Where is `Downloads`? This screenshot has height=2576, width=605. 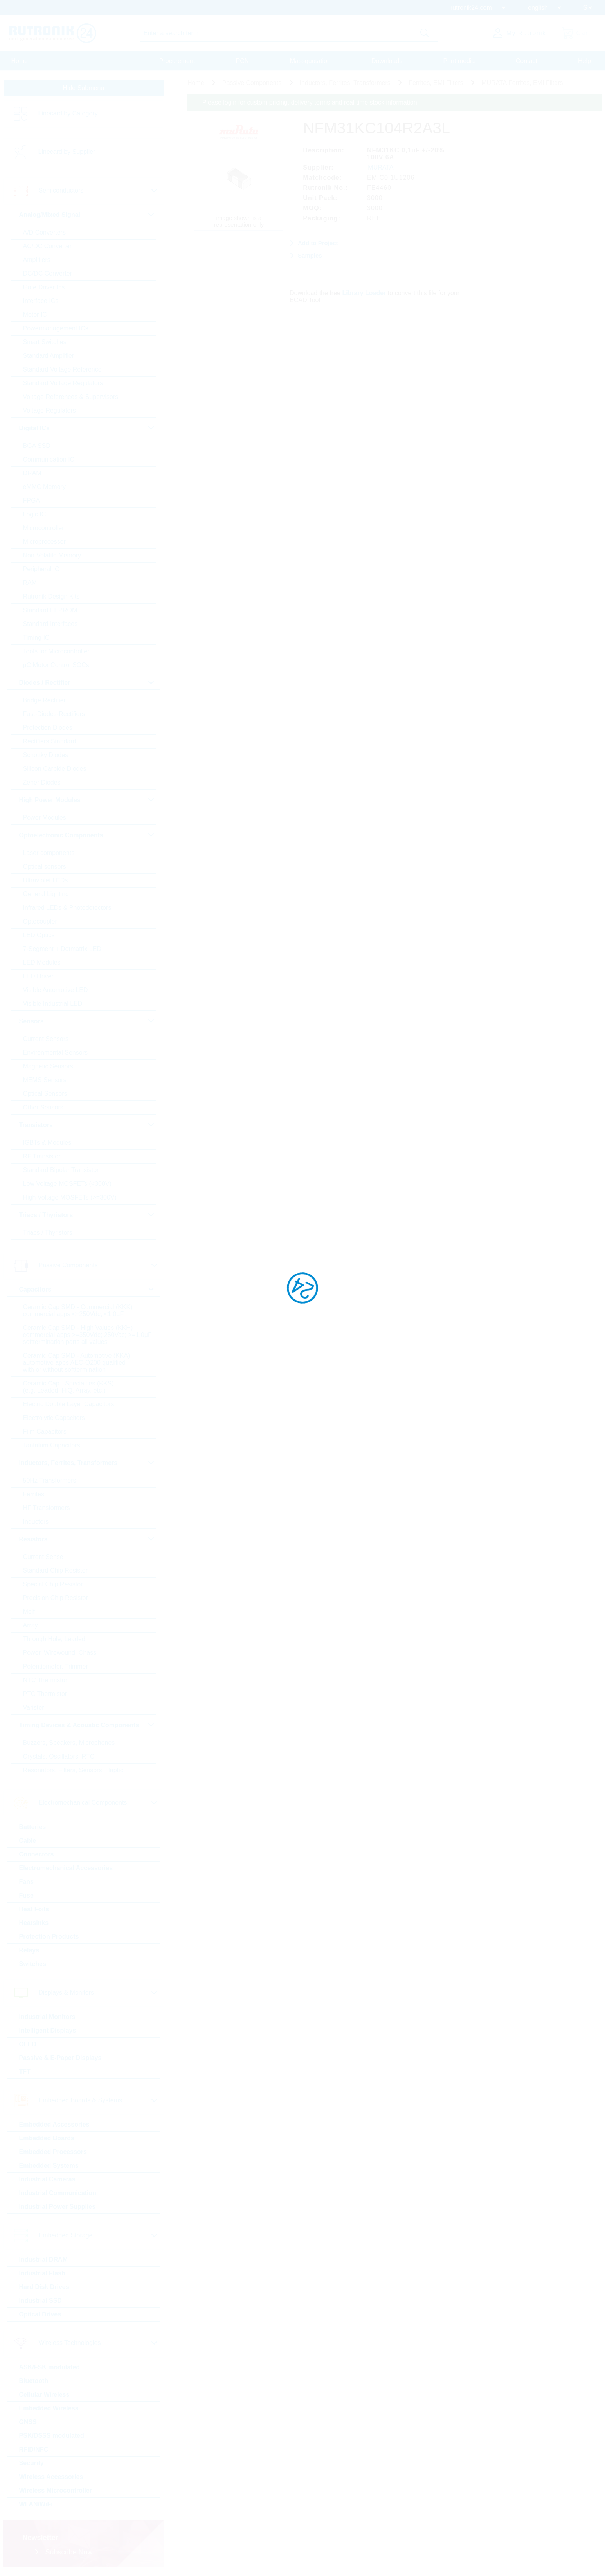
Downloads is located at coordinates (386, 61).